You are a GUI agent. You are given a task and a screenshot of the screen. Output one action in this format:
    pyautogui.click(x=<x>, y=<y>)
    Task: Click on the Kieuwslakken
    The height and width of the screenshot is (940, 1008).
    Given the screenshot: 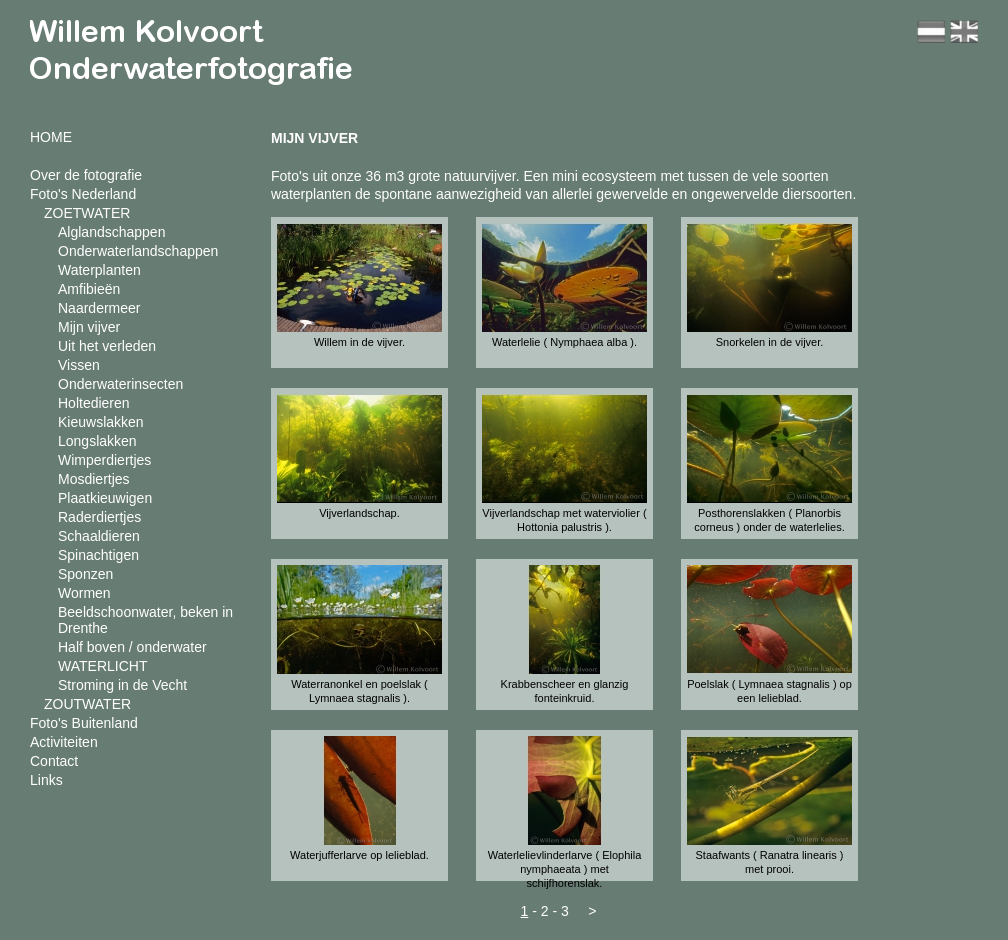 What is the action you would take?
    pyautogui.click(x=101, y=422)
    